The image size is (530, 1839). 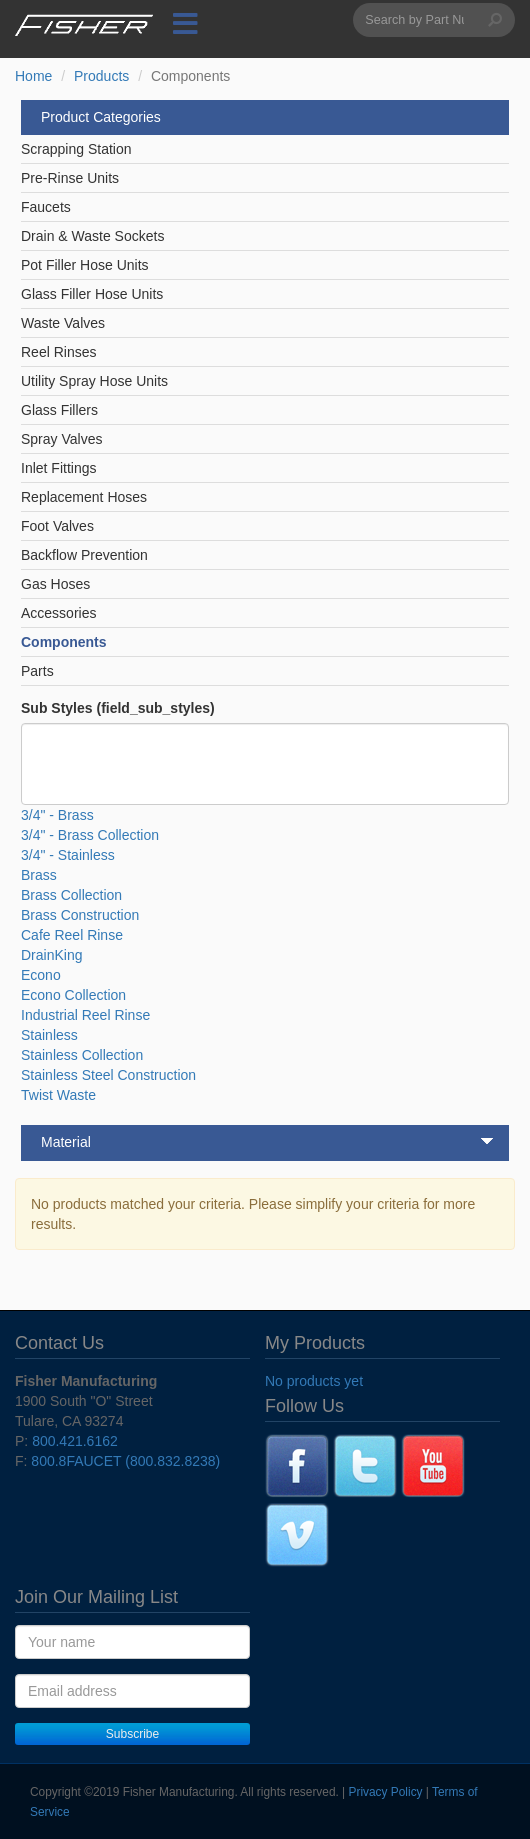 What do you see at coordinates (108, 1075) in the screenshot?
I see `Stainless Steel Construction` at bounding box center [108, 1075].